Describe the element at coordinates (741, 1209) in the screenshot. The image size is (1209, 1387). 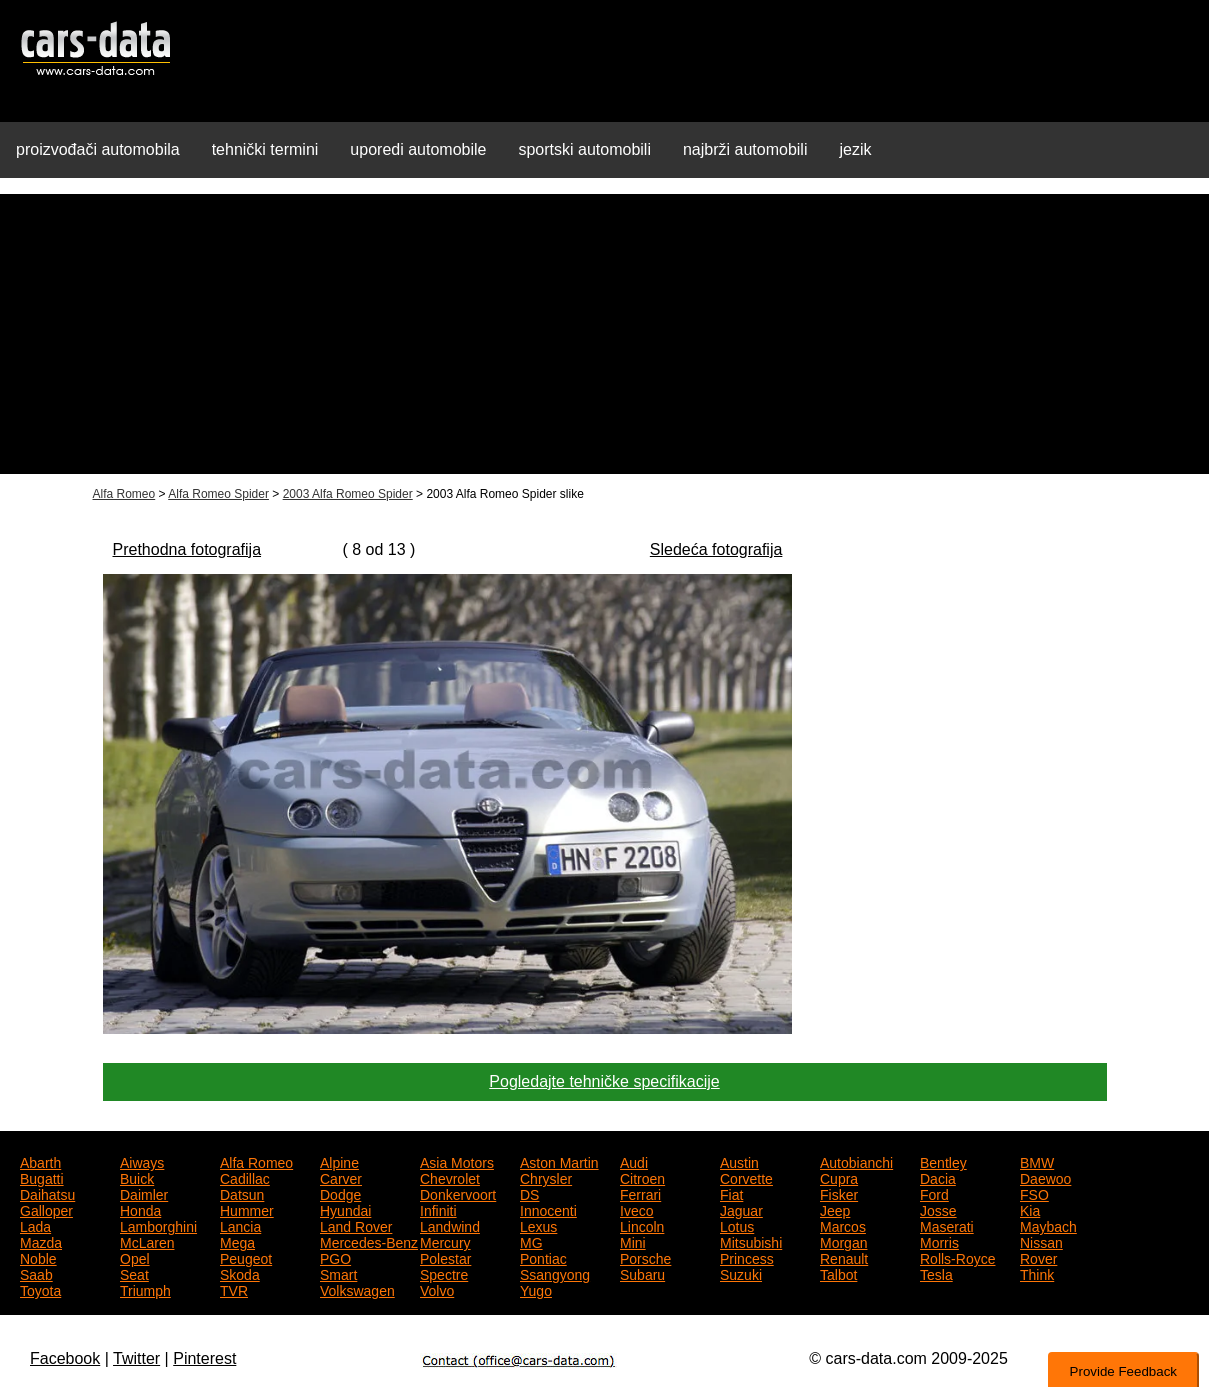
I see `Jaguar` at that location.